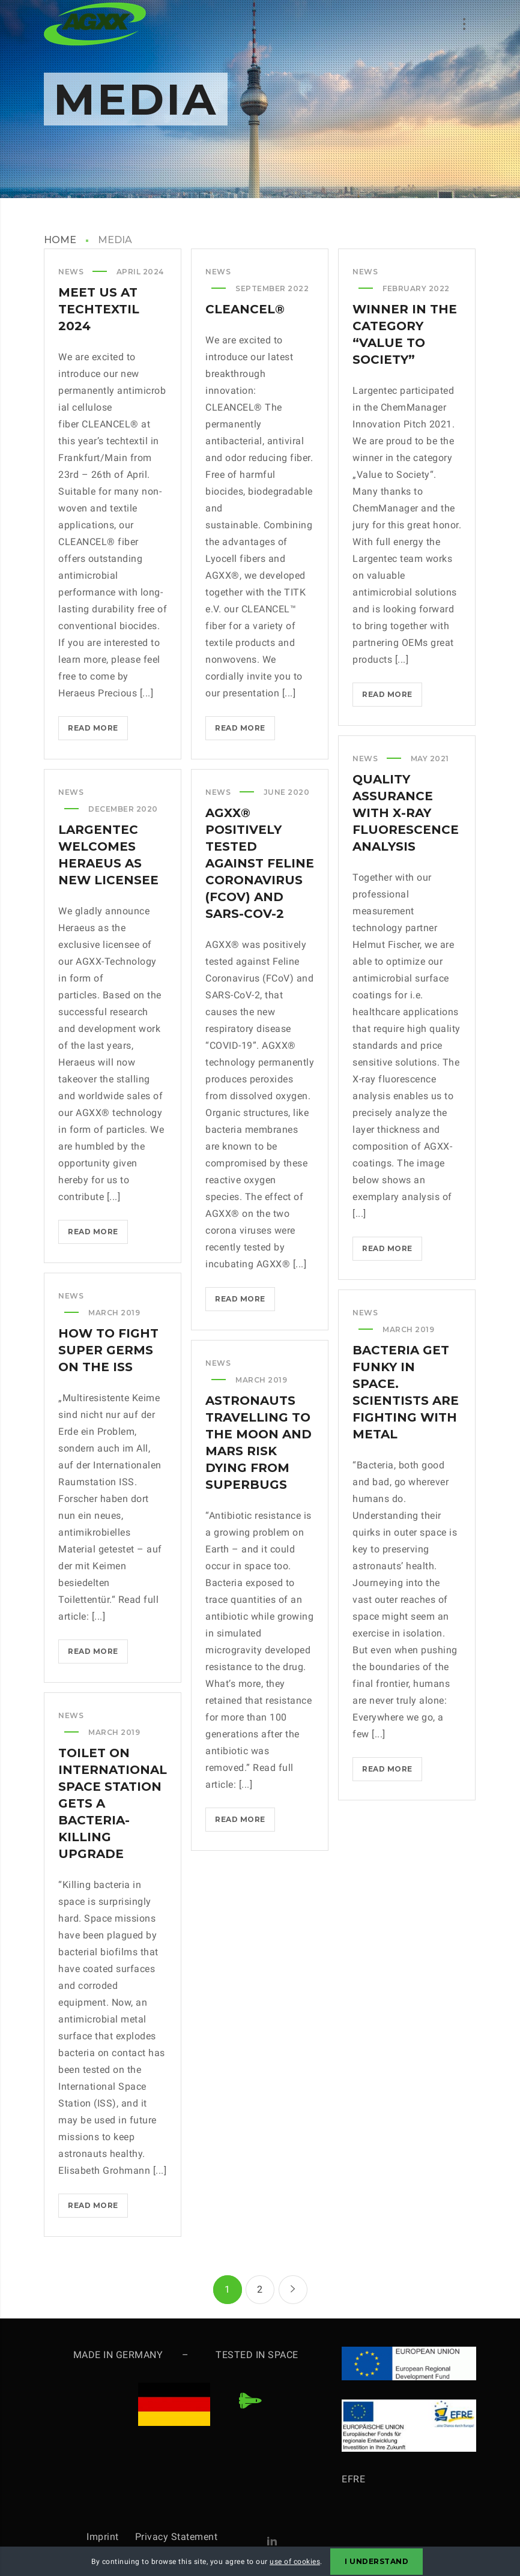 Image resolution: width=520 pixels, height=2576 pixels. I want to click on AGXX® positively tested against Feline Coronavirus (FCoV) and SARS-CoV-2, so click(259, 863).